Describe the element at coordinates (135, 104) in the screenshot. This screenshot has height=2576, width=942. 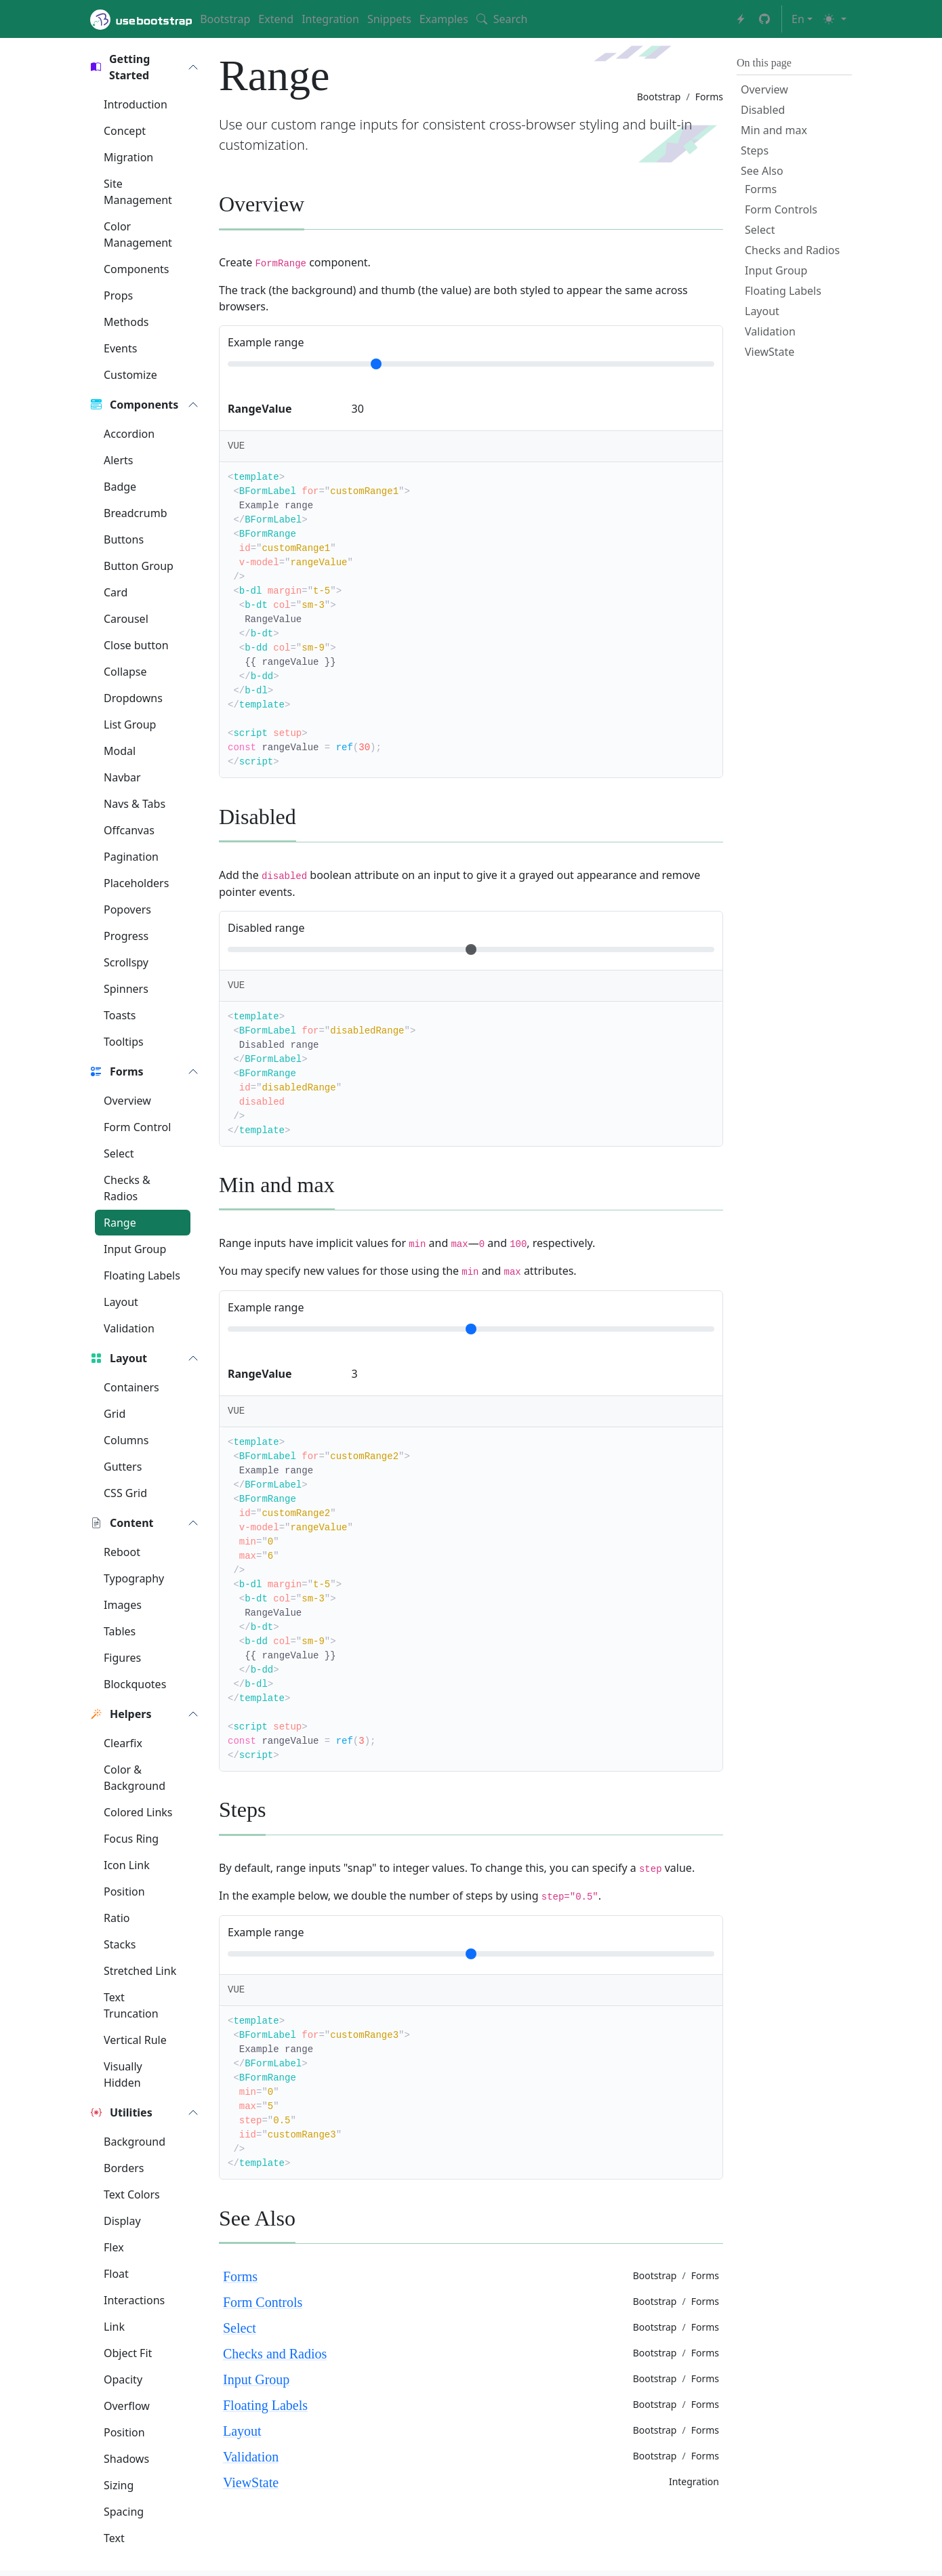
I see `Introduction [button]` at that location.